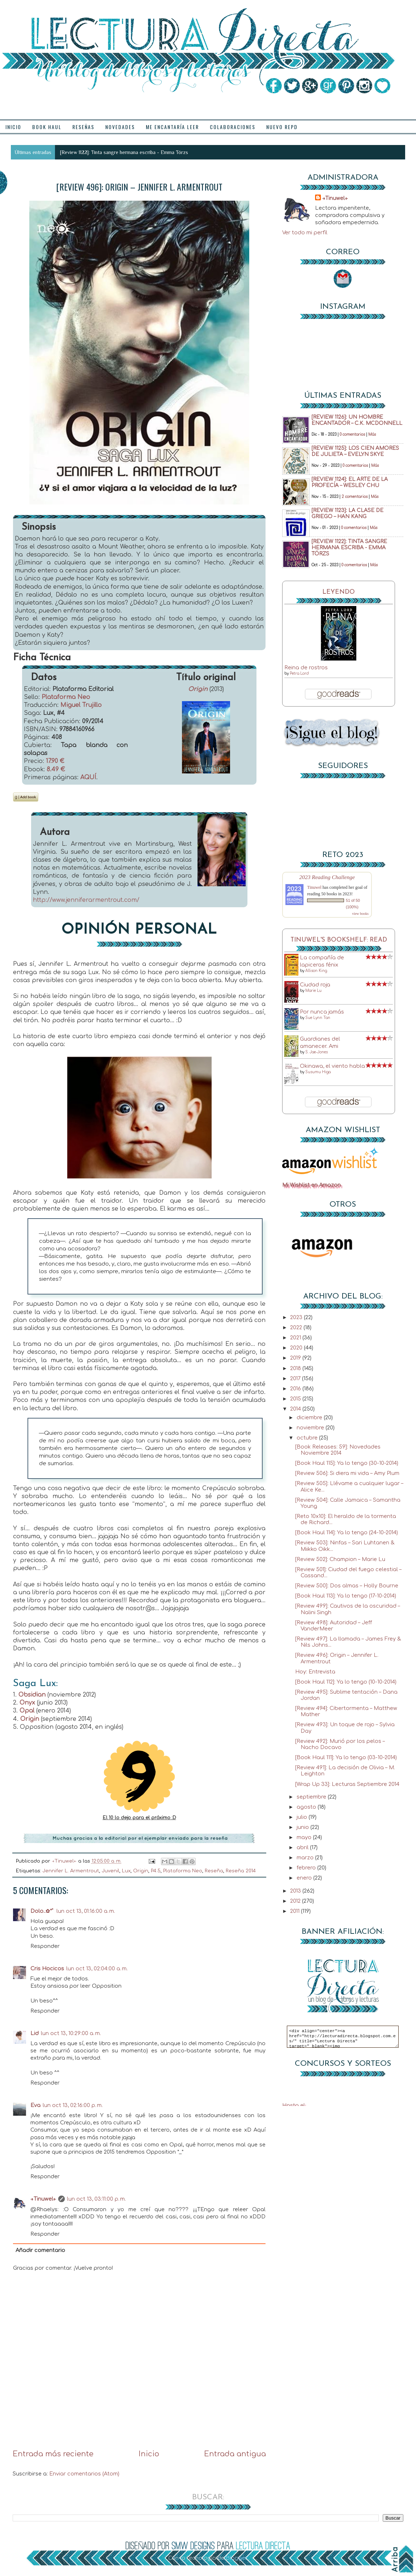  I want to click on Entrada más reciente, so click(53, 2454).